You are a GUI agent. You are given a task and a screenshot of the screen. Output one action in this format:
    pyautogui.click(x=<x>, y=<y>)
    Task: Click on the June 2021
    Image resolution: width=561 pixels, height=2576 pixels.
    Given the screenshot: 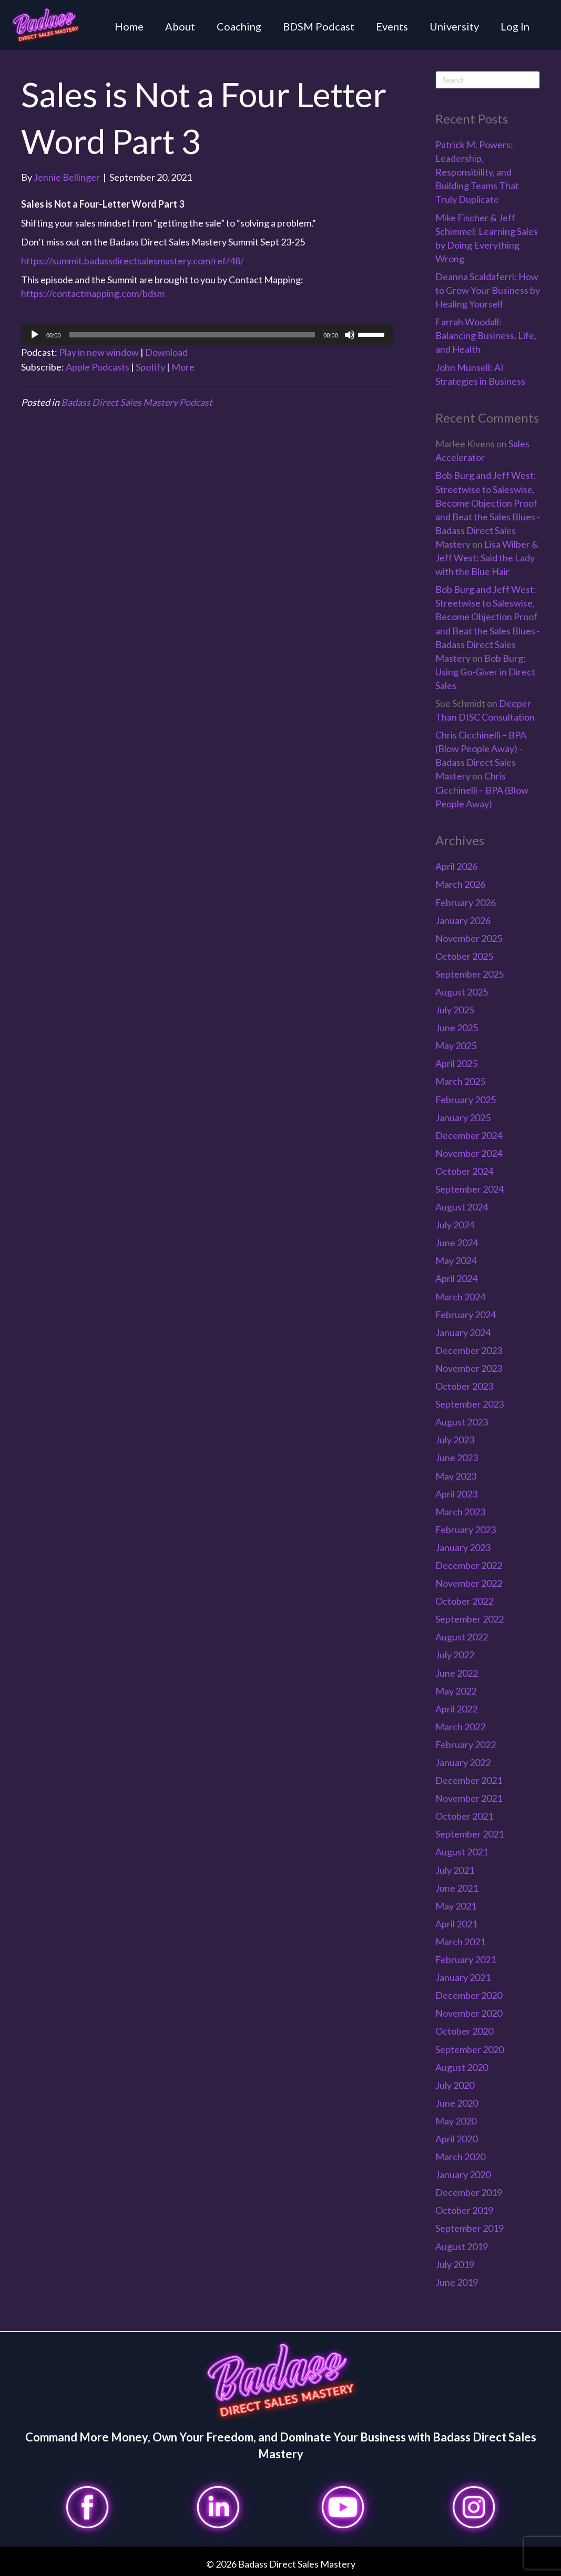 What is the action you would take?
    pyautogui.click(x=456, y=1888)
    